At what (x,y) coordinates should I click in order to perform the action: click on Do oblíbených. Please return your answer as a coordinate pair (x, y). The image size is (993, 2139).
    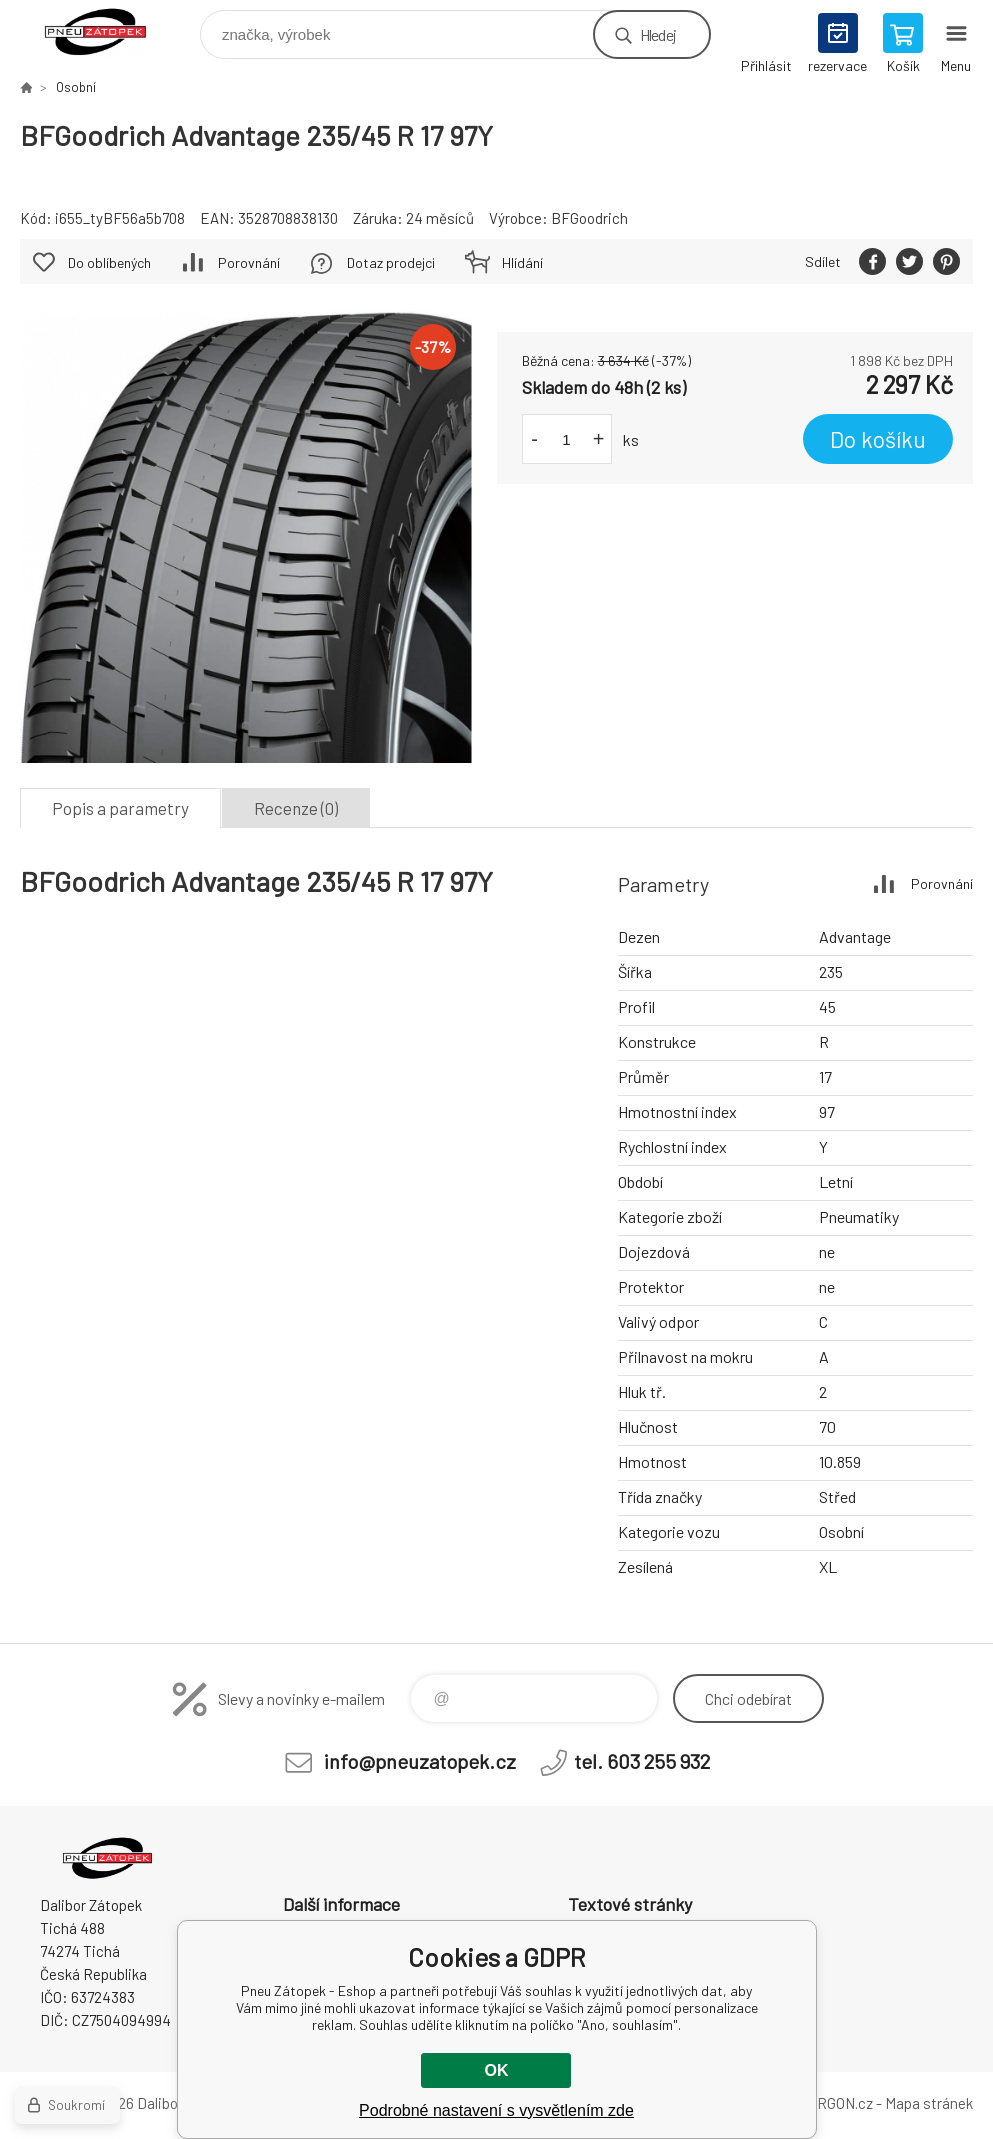
    Looking at the image, I should click on (109, 262).